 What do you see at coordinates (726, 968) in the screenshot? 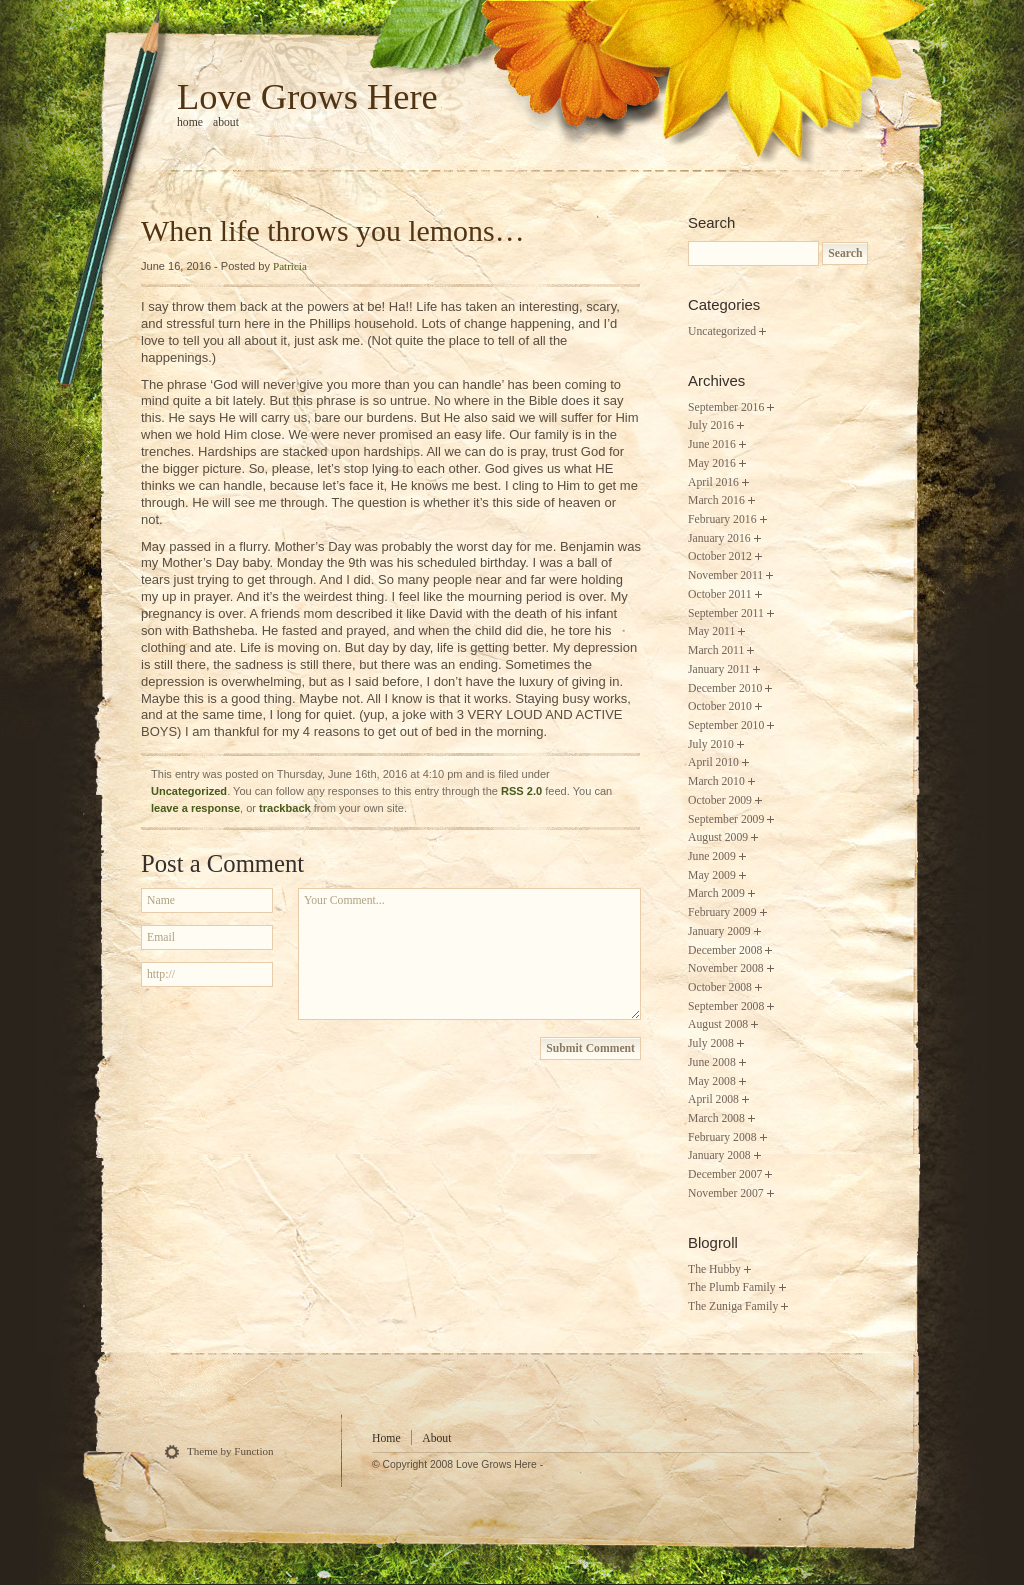
I see `November 2008` at bounding box center [726, 968].